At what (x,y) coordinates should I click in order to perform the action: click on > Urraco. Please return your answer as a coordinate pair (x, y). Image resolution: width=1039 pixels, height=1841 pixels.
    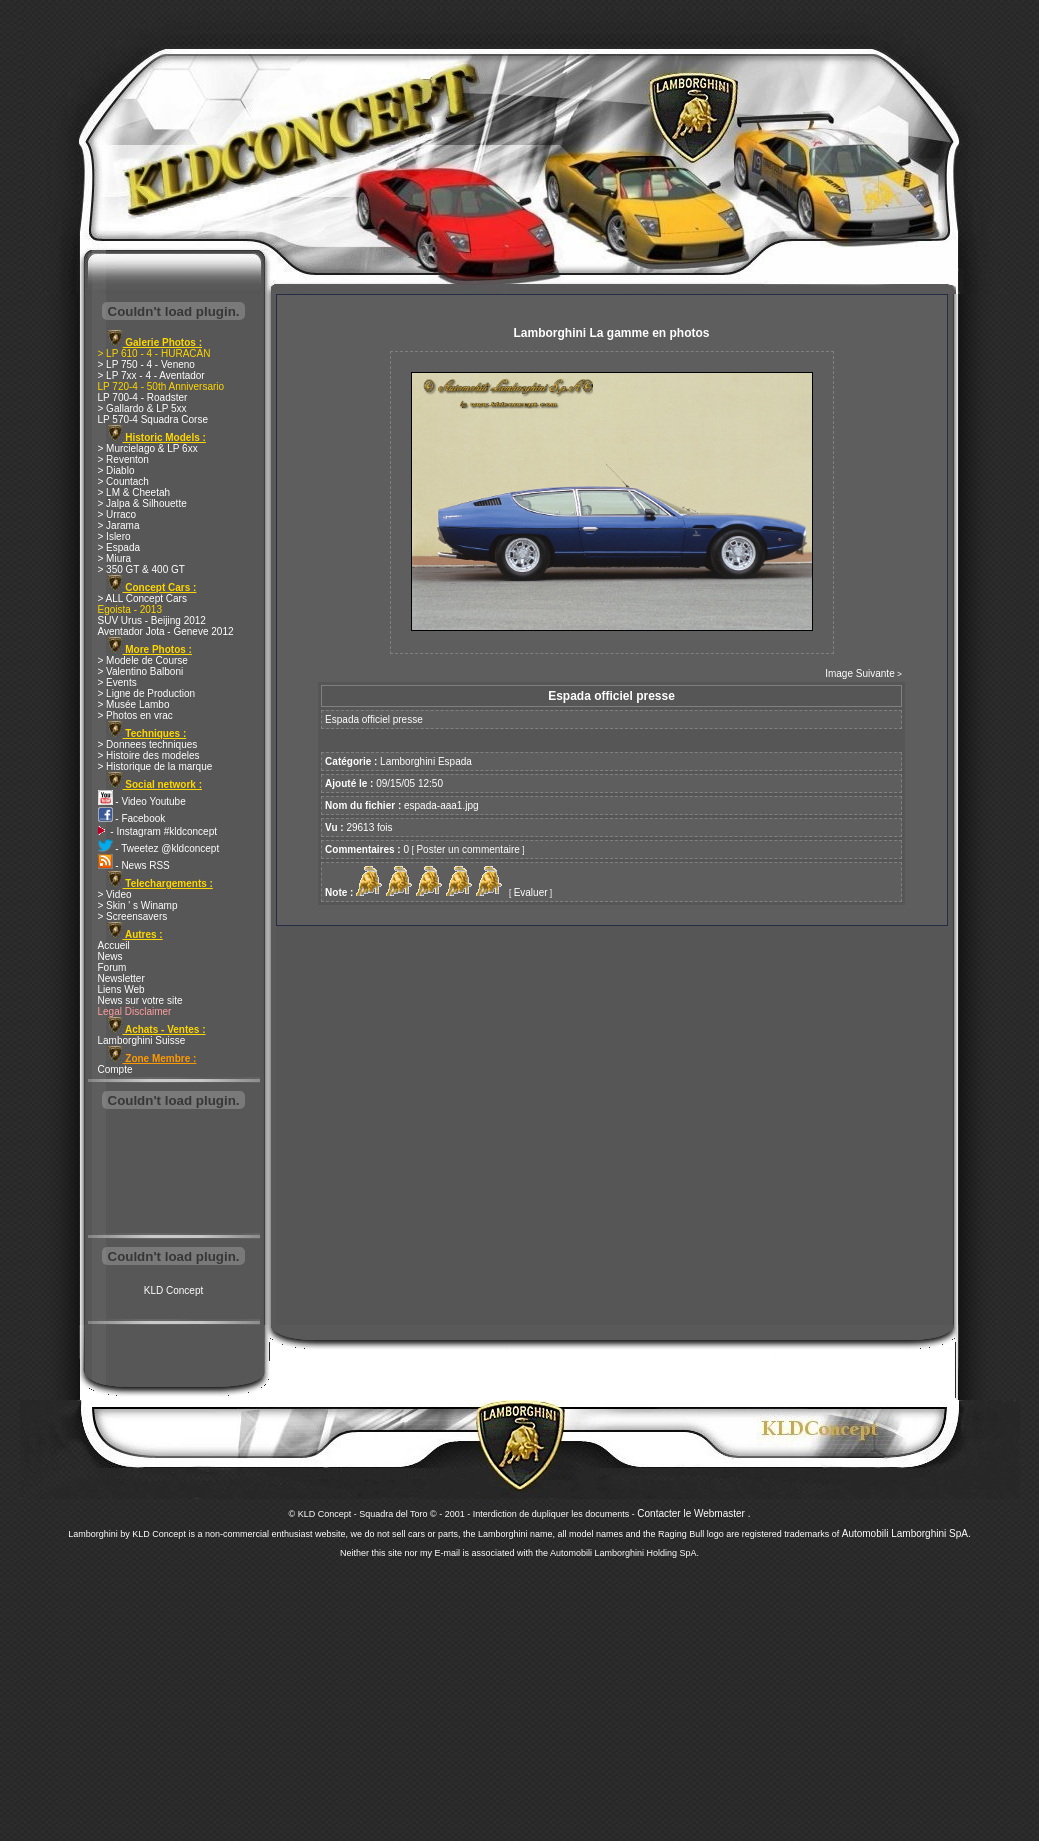
    Looking at the image, I should click on (117, 514).